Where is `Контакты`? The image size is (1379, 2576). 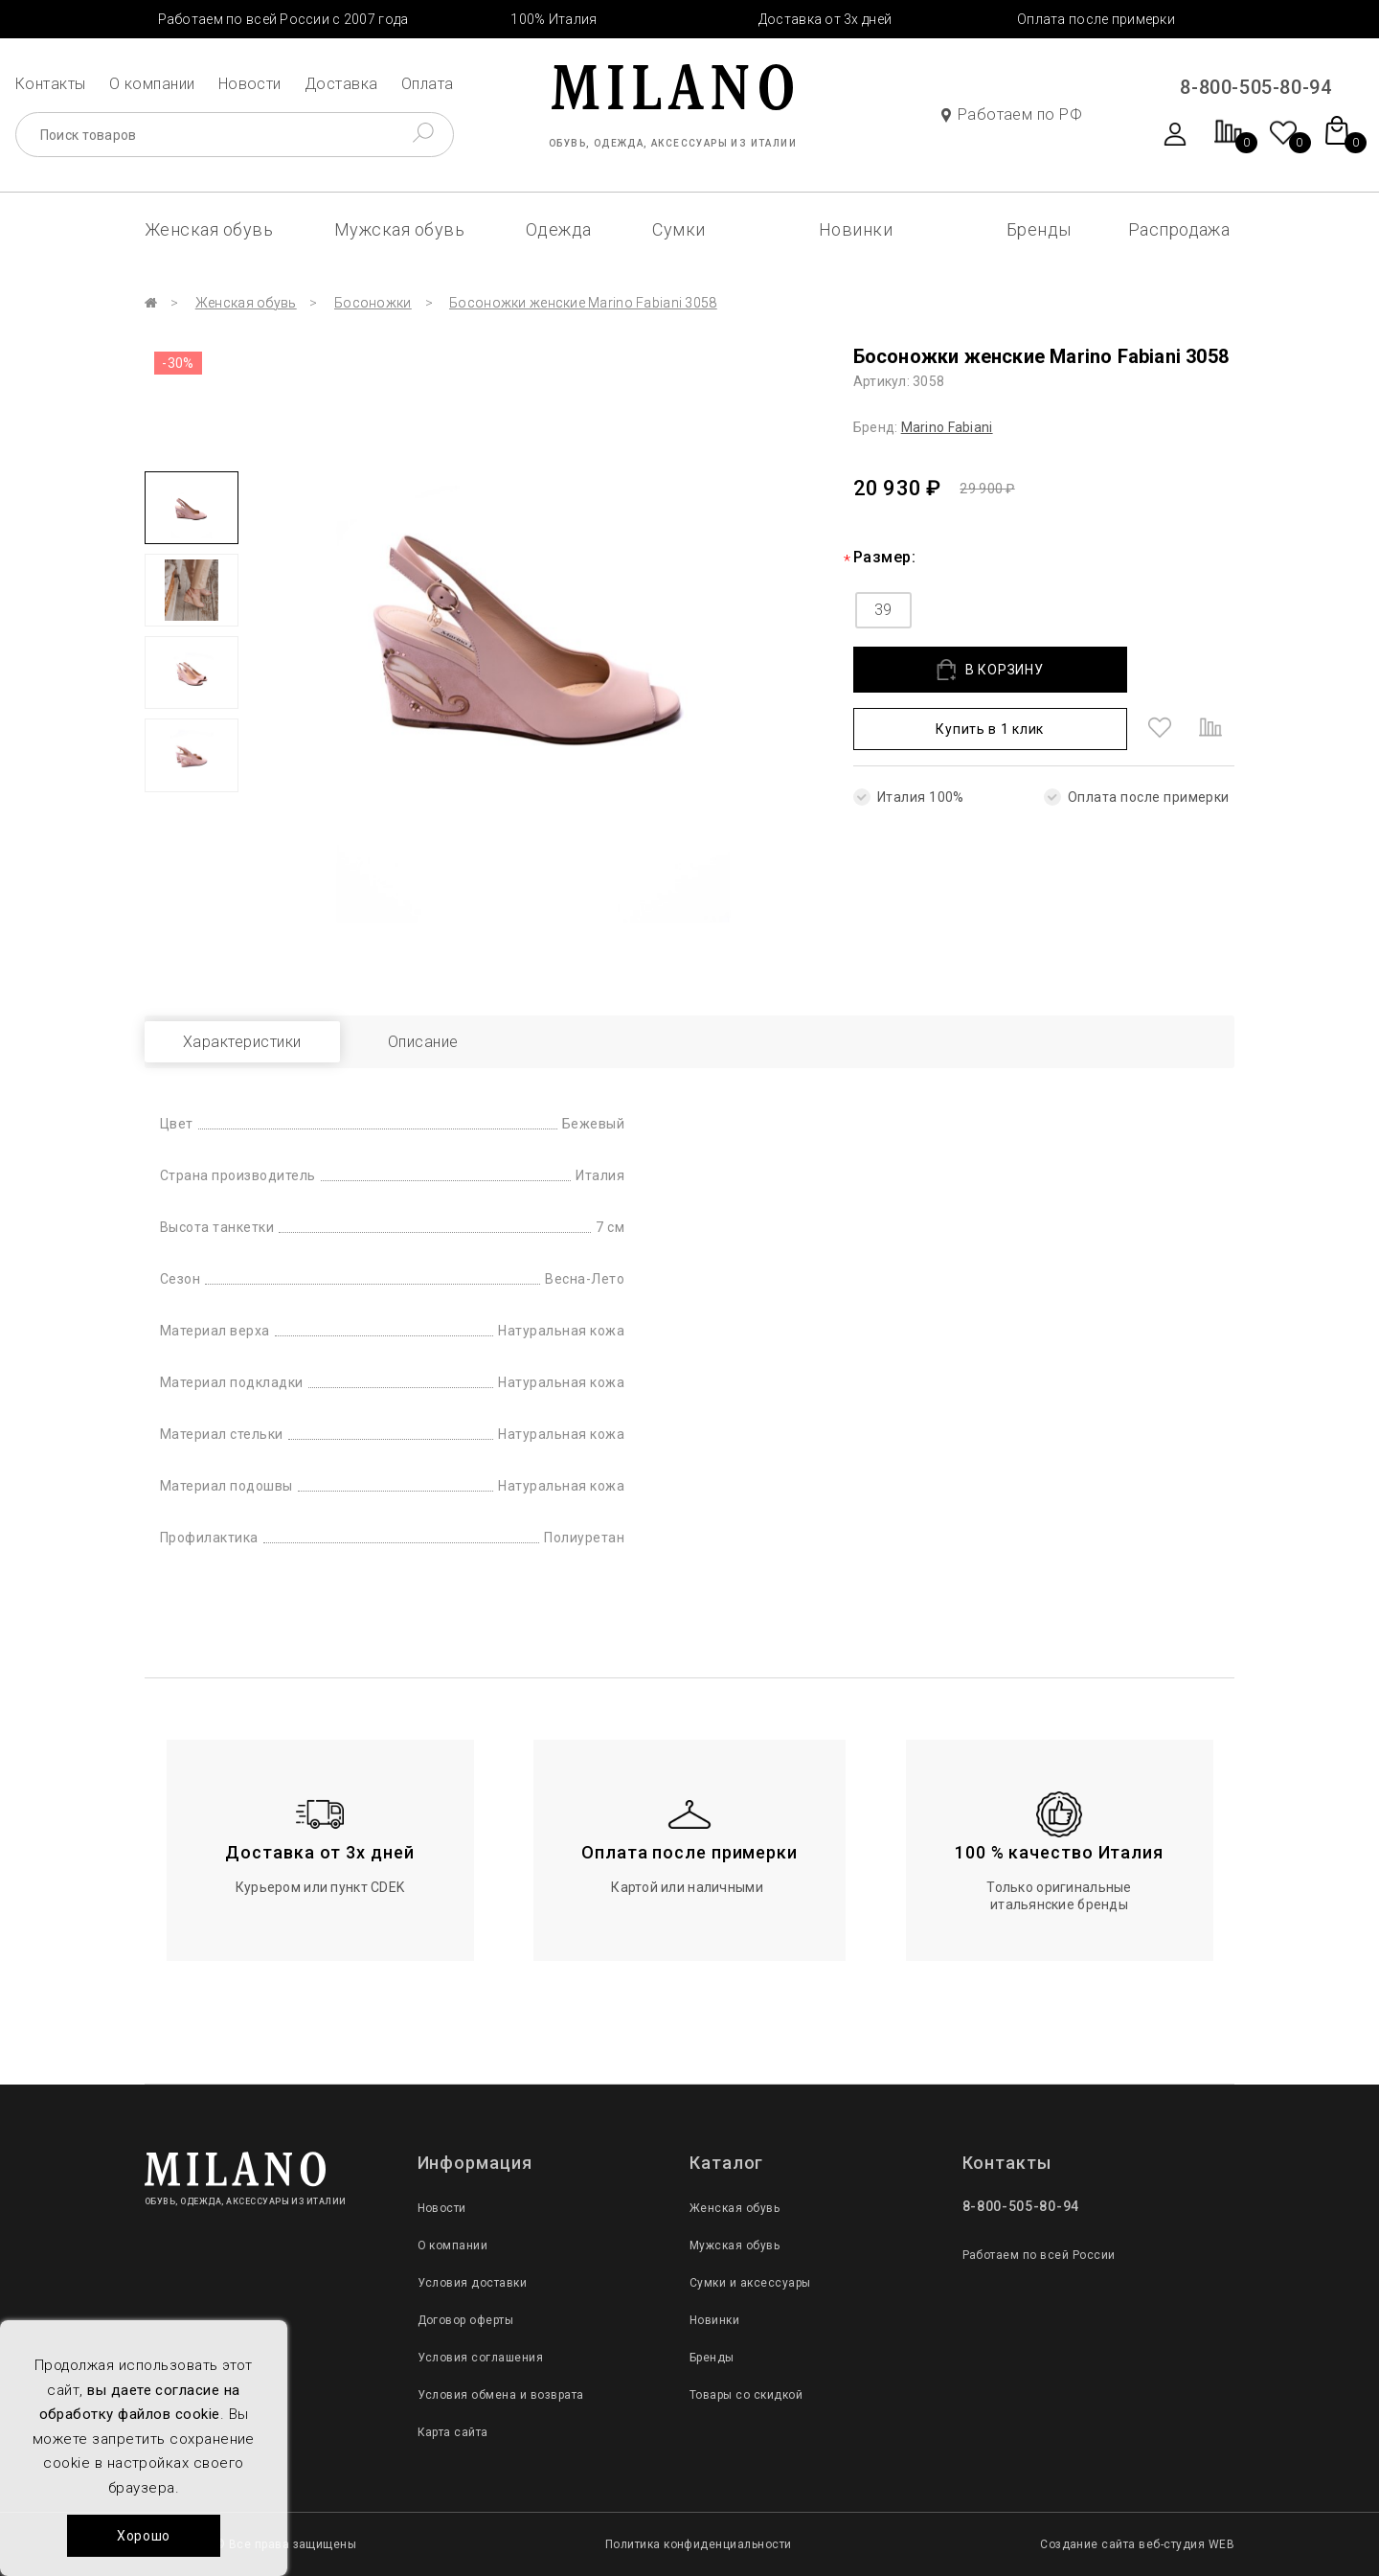
Контакты is located at coordinates (50, 84).